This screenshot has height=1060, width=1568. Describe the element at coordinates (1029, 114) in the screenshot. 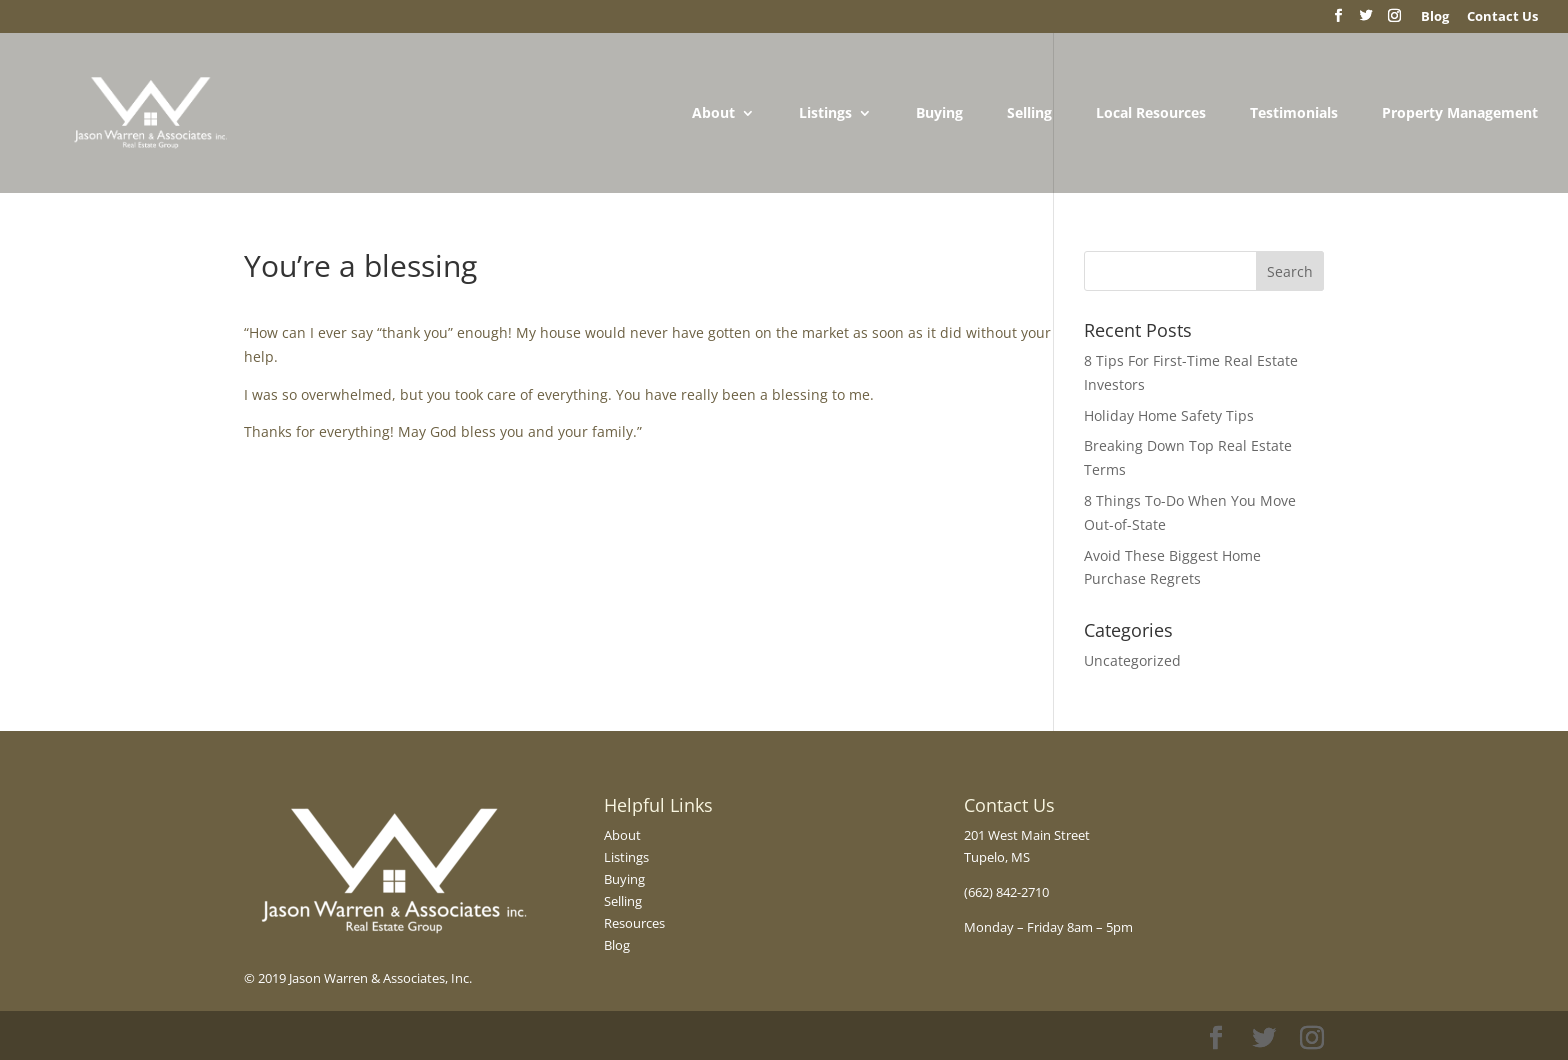

I see `Selling` at that location.